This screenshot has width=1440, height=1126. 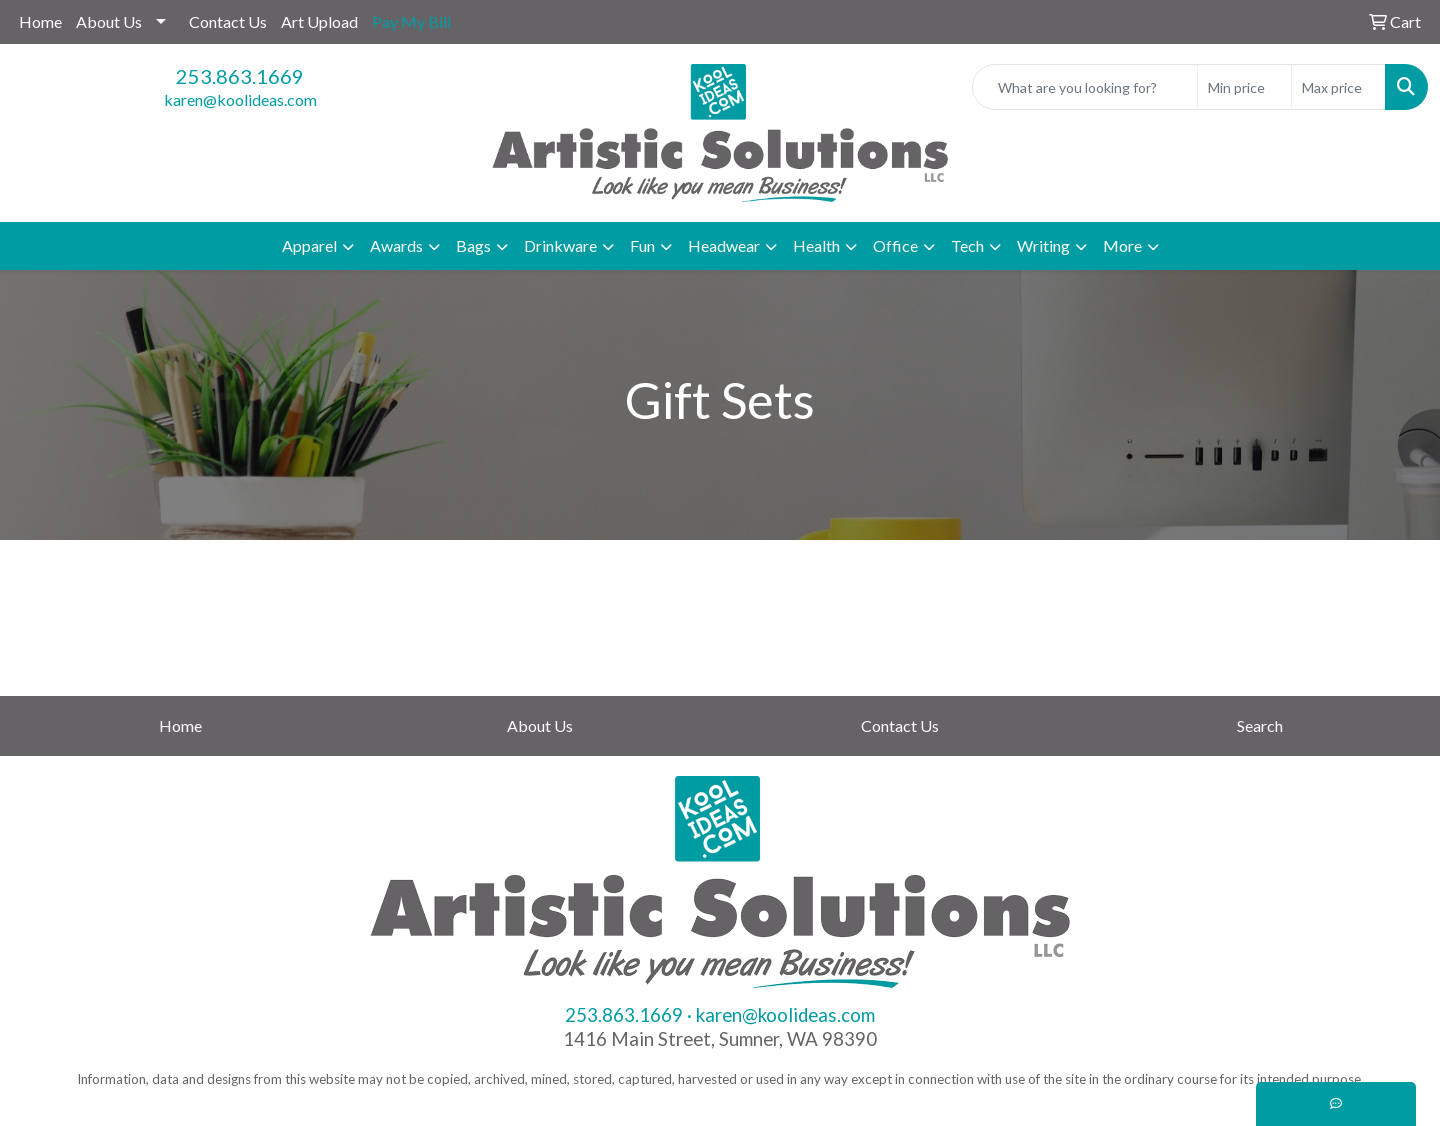 What do you see at coordinates (40, 21) in the screenshot?
I see `Home` at bounding box center [40, 21].